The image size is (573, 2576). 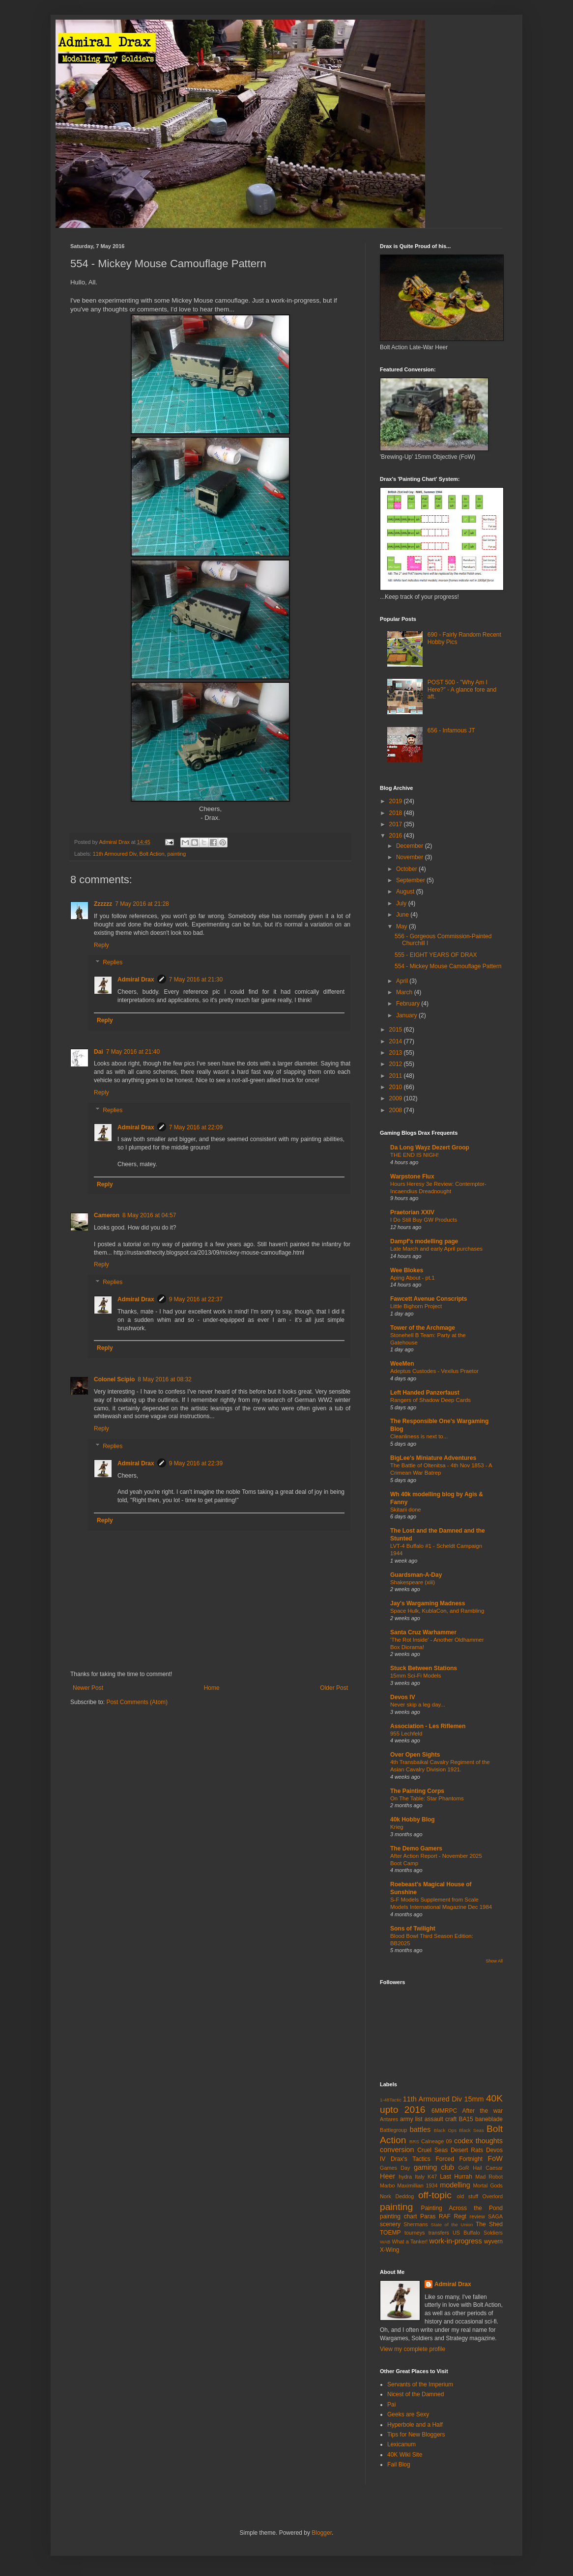 I want to click on conversion, so click(x=397, y=2150).